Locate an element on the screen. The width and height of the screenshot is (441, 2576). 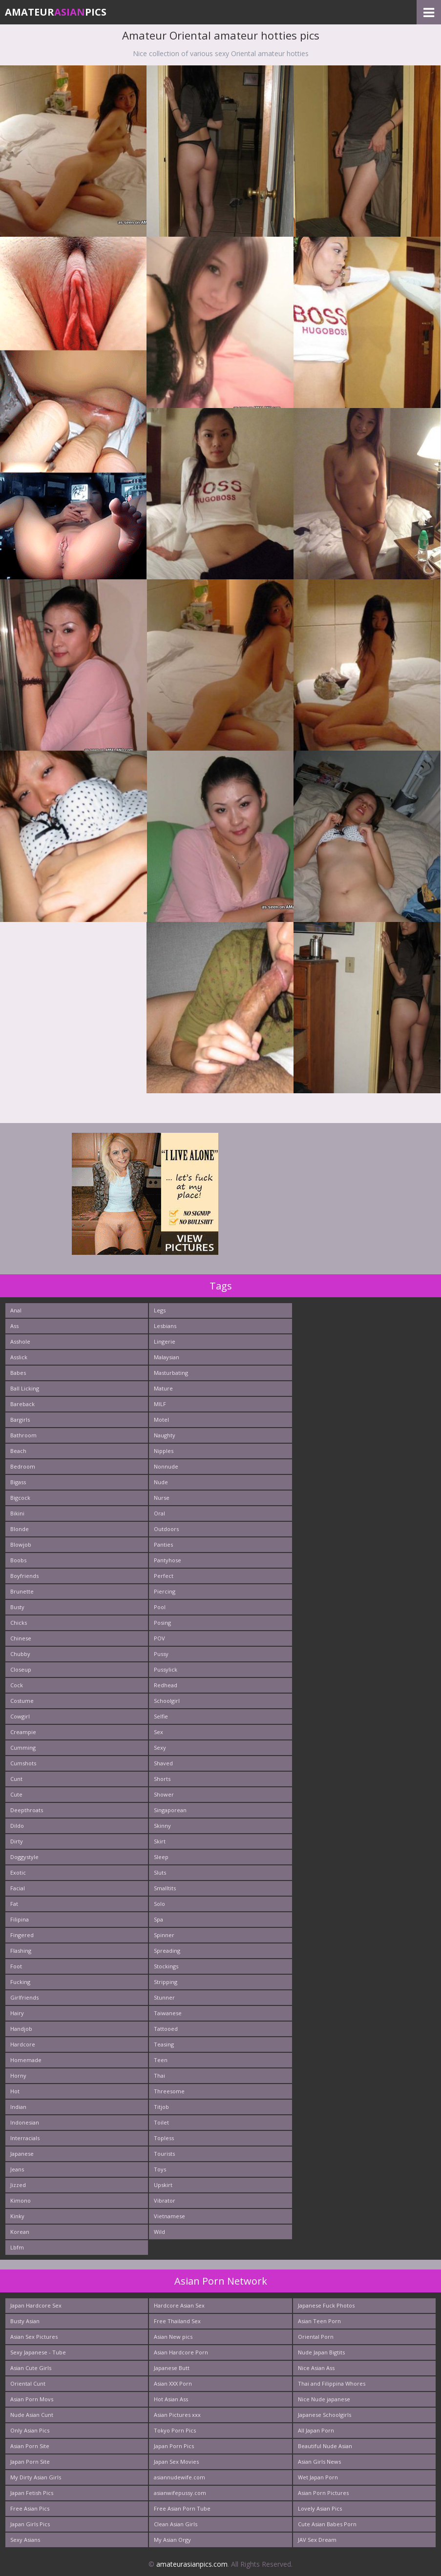
My Dirty Asian Girls is located at coordinates (35, 2477).